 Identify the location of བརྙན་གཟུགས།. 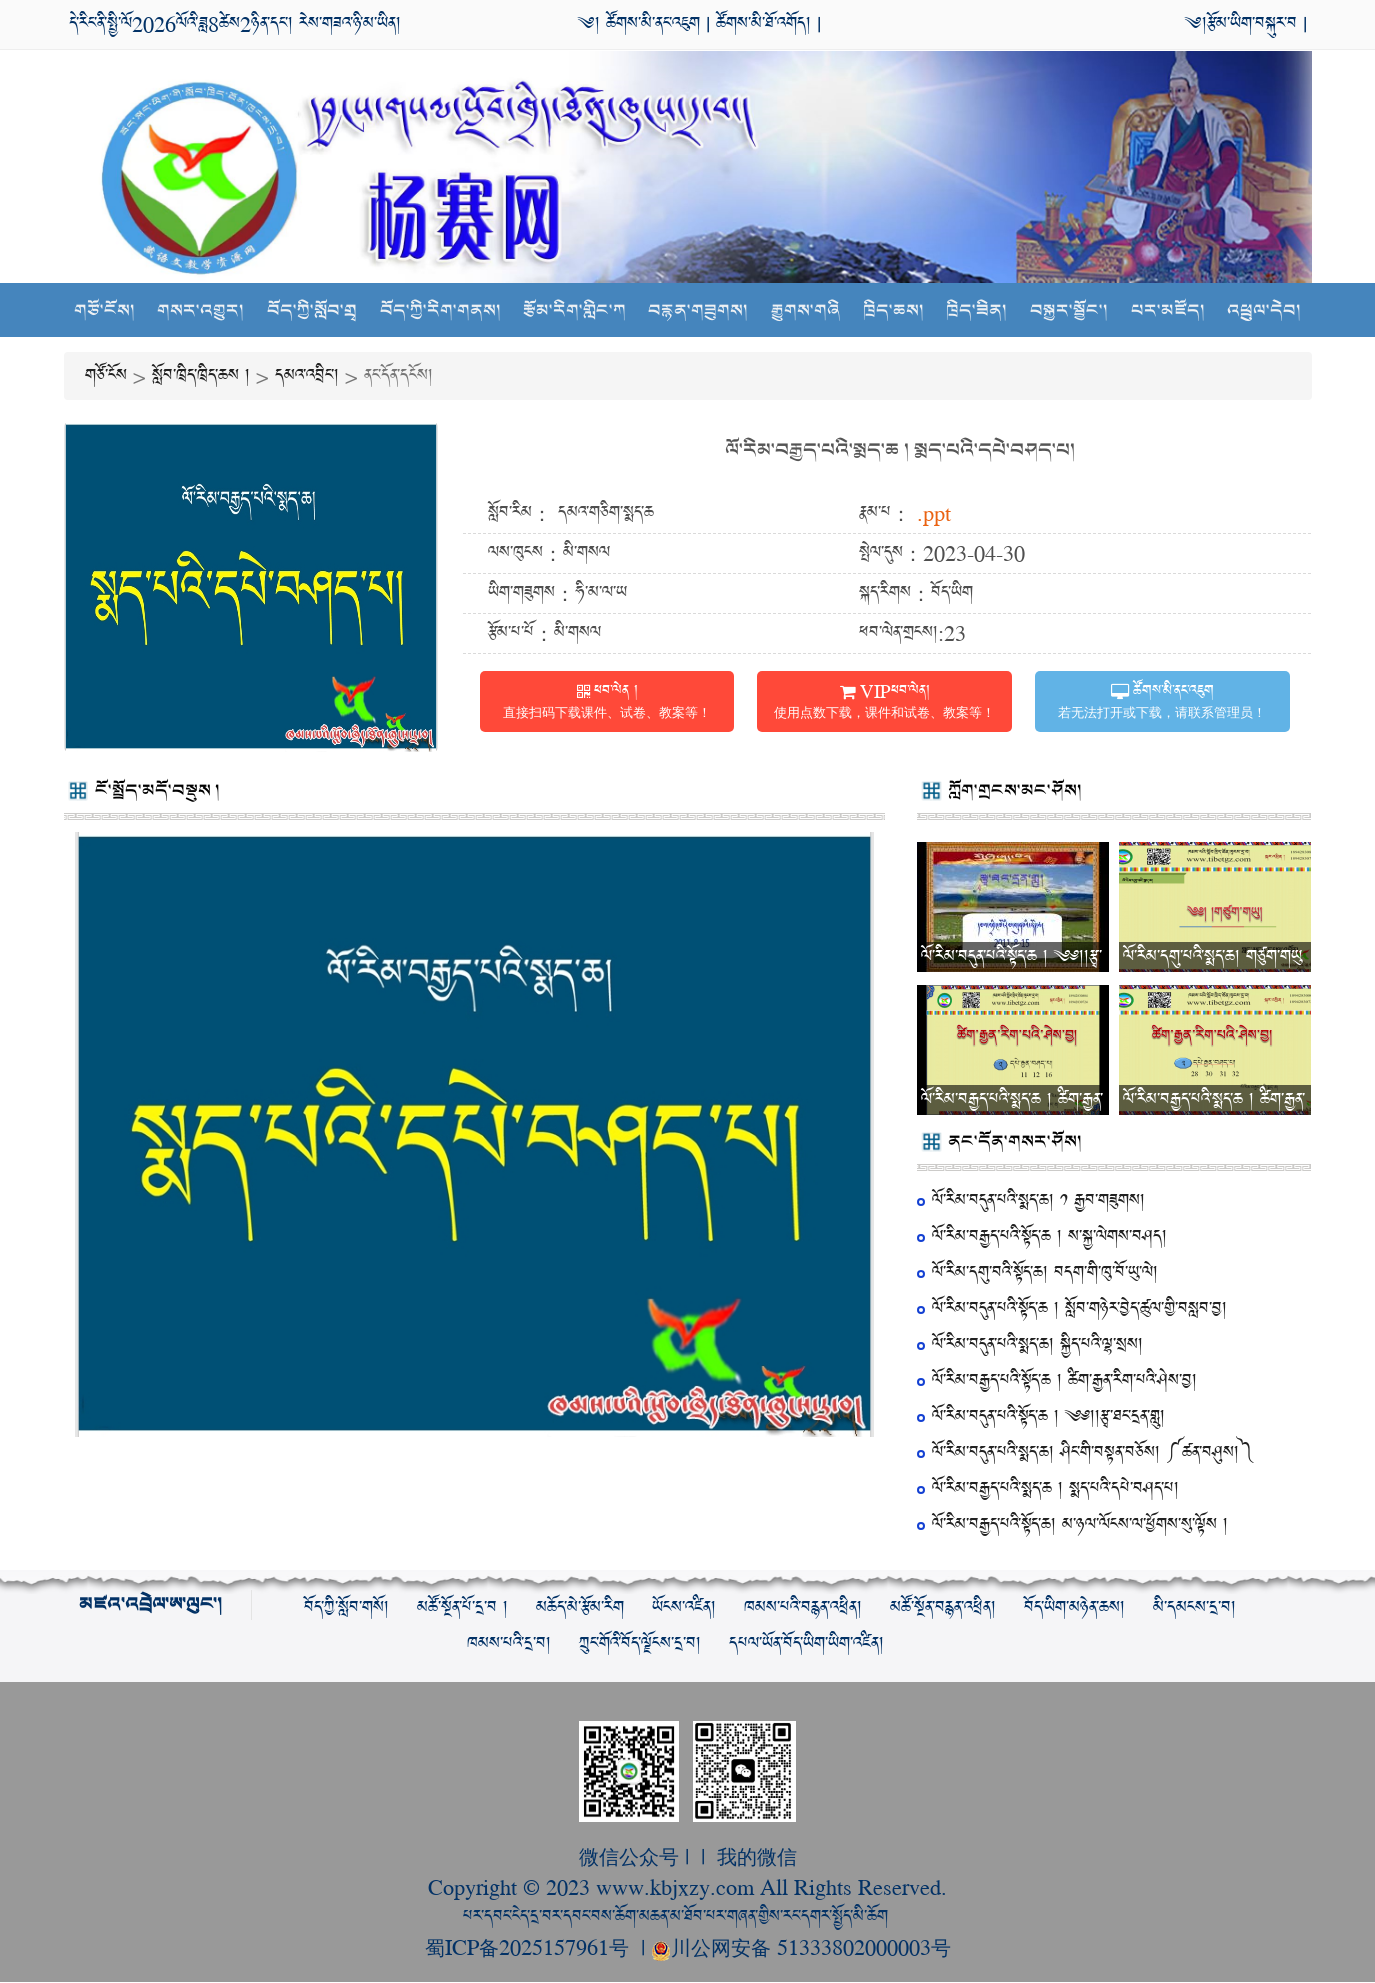
(699, 311).